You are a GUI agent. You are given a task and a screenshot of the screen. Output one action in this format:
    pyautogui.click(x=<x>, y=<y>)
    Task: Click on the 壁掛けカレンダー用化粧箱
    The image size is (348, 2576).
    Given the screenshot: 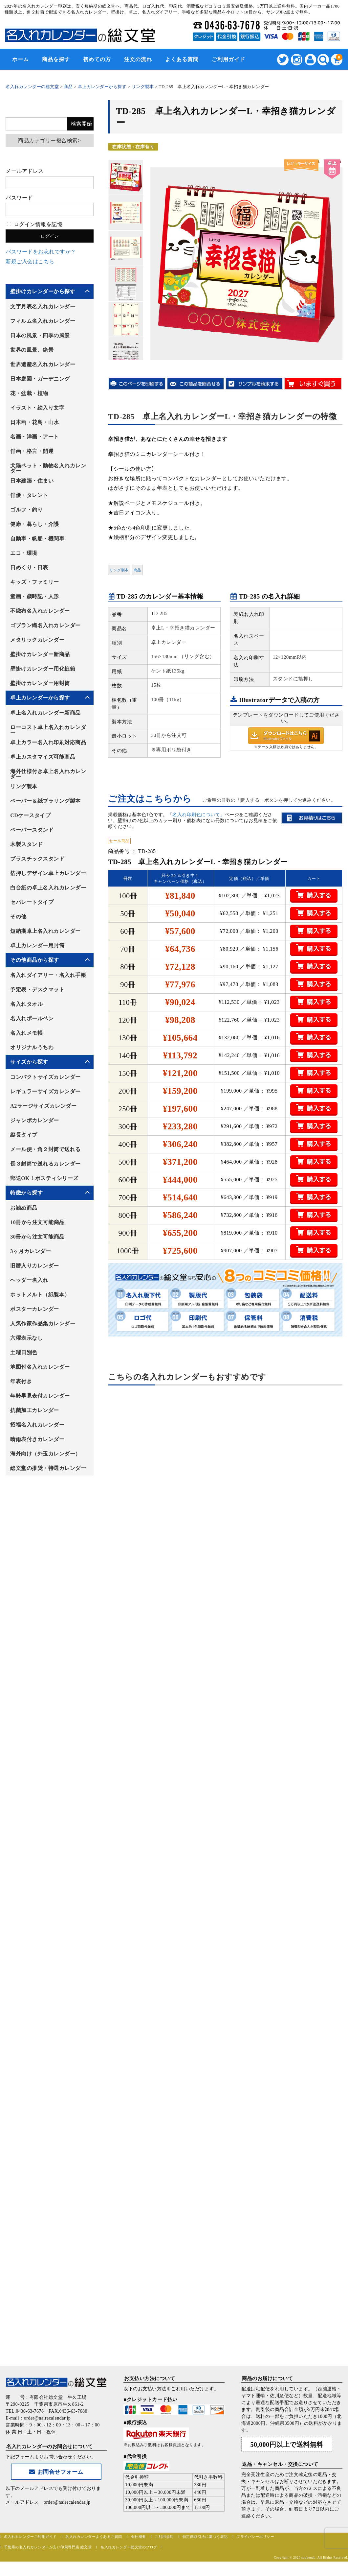 What is the action you would take?
    pyautogui.click(x=42, y=669)
    